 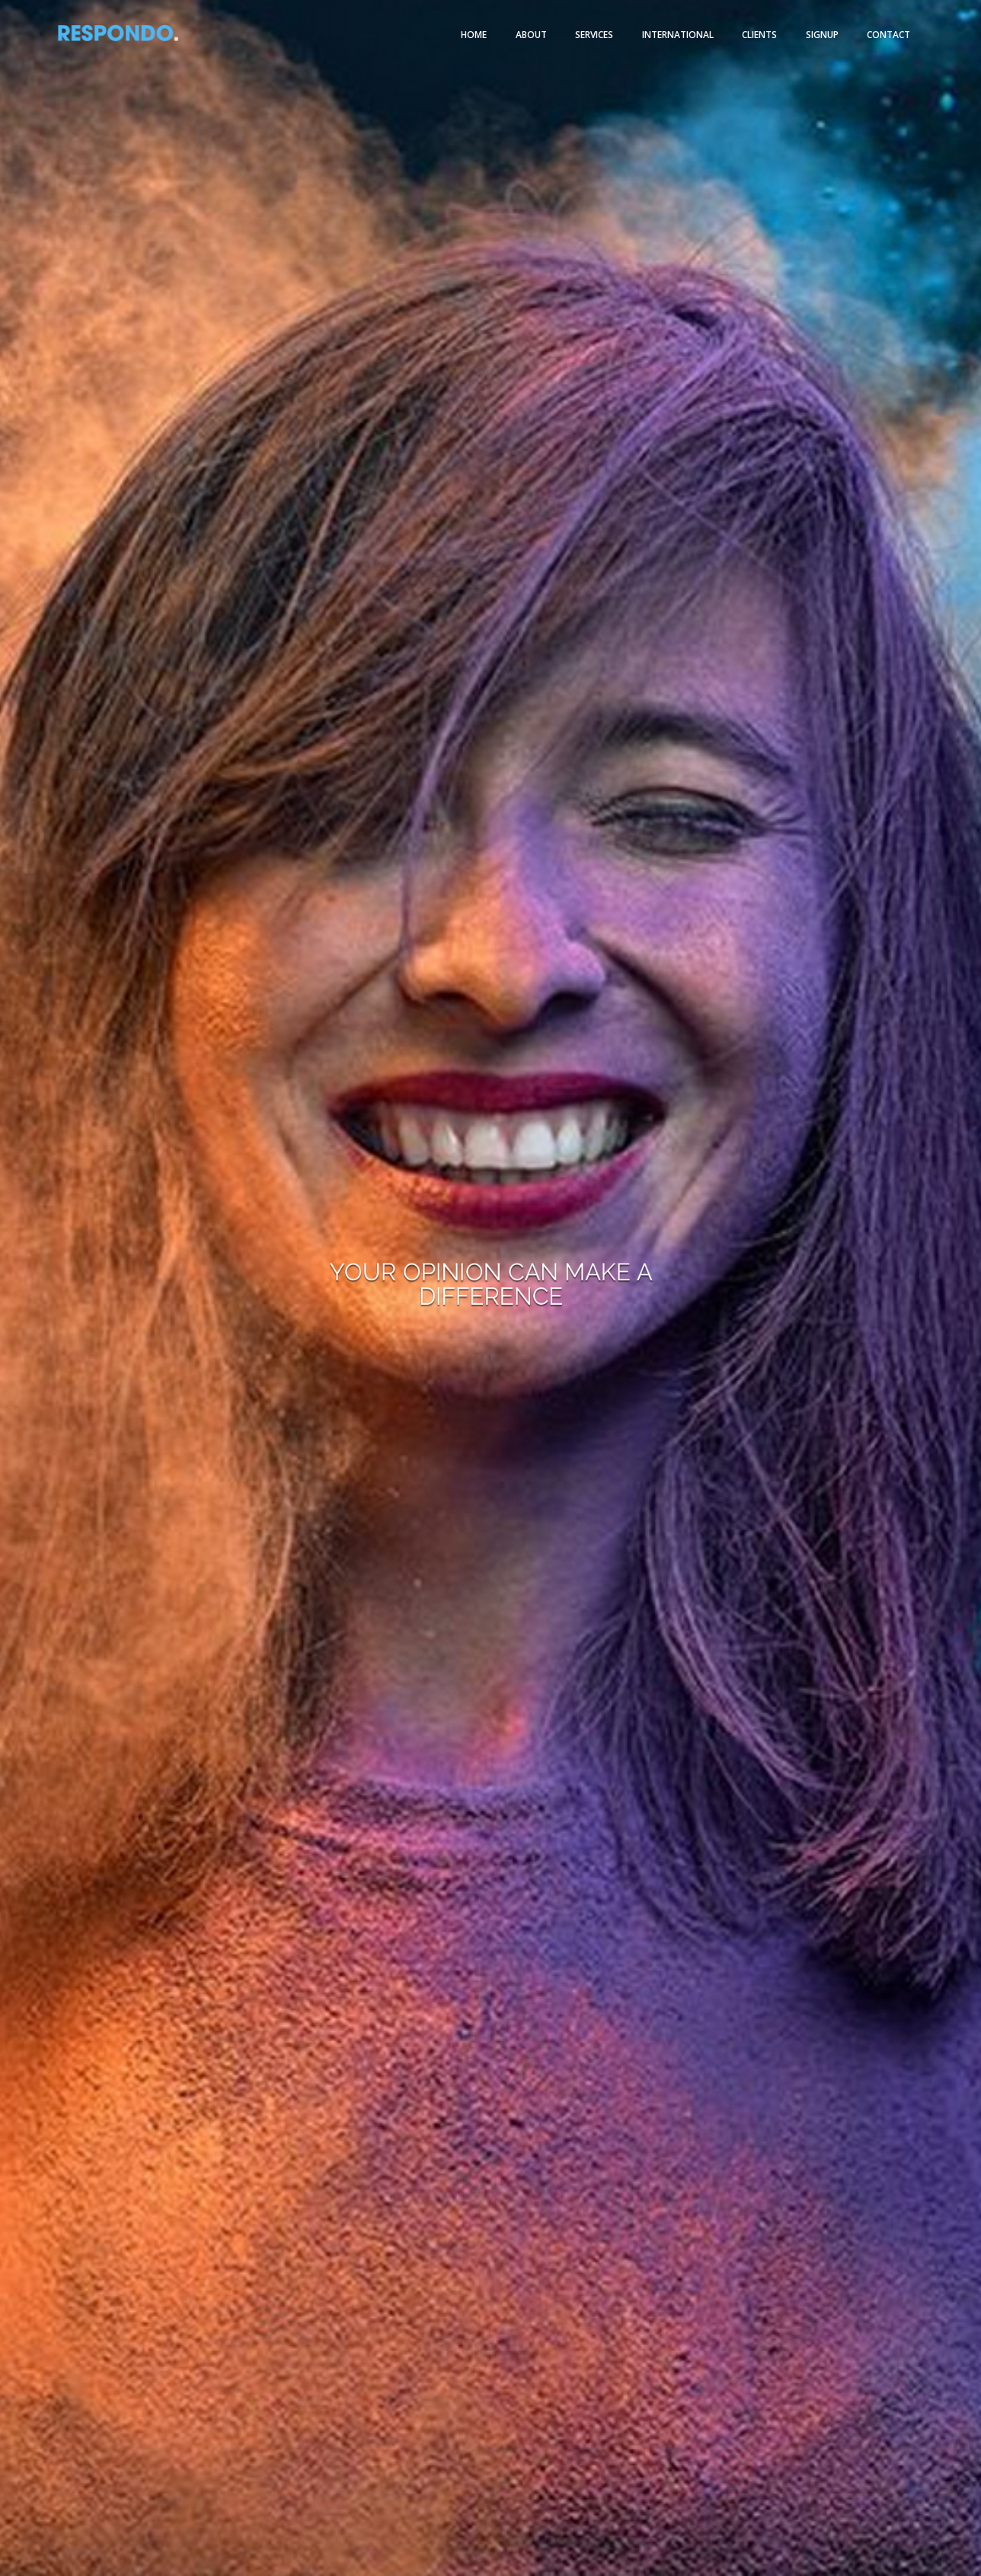 What do you see at coordinates (531, 34) in the screenshot?
I see `About` at bounding box center [531, 34].